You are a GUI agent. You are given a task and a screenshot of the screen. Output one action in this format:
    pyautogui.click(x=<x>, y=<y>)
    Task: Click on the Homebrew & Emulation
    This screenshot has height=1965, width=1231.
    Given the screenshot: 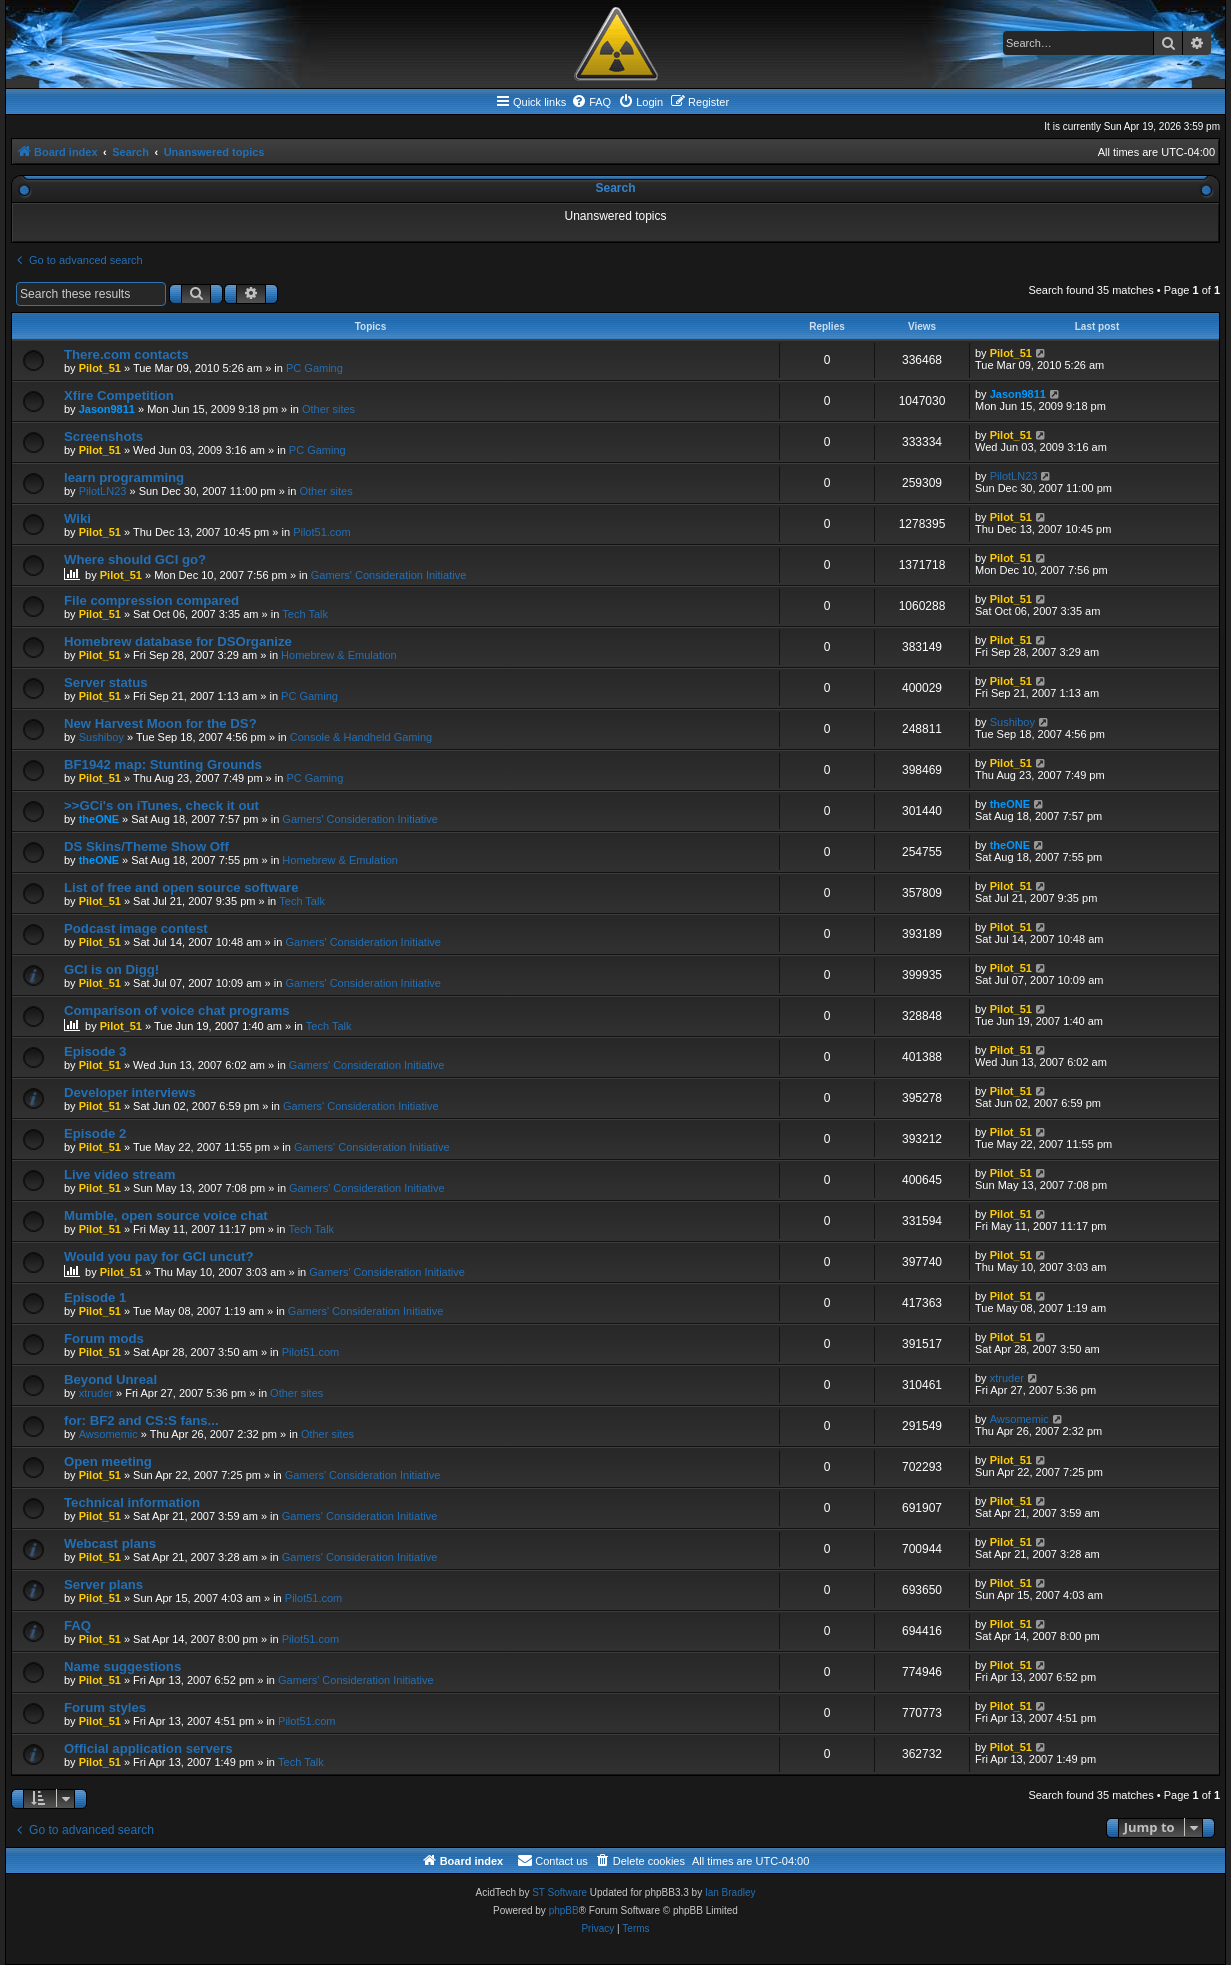 What is the action you would take?
    pyautogui.click(x=339, y=655)
    